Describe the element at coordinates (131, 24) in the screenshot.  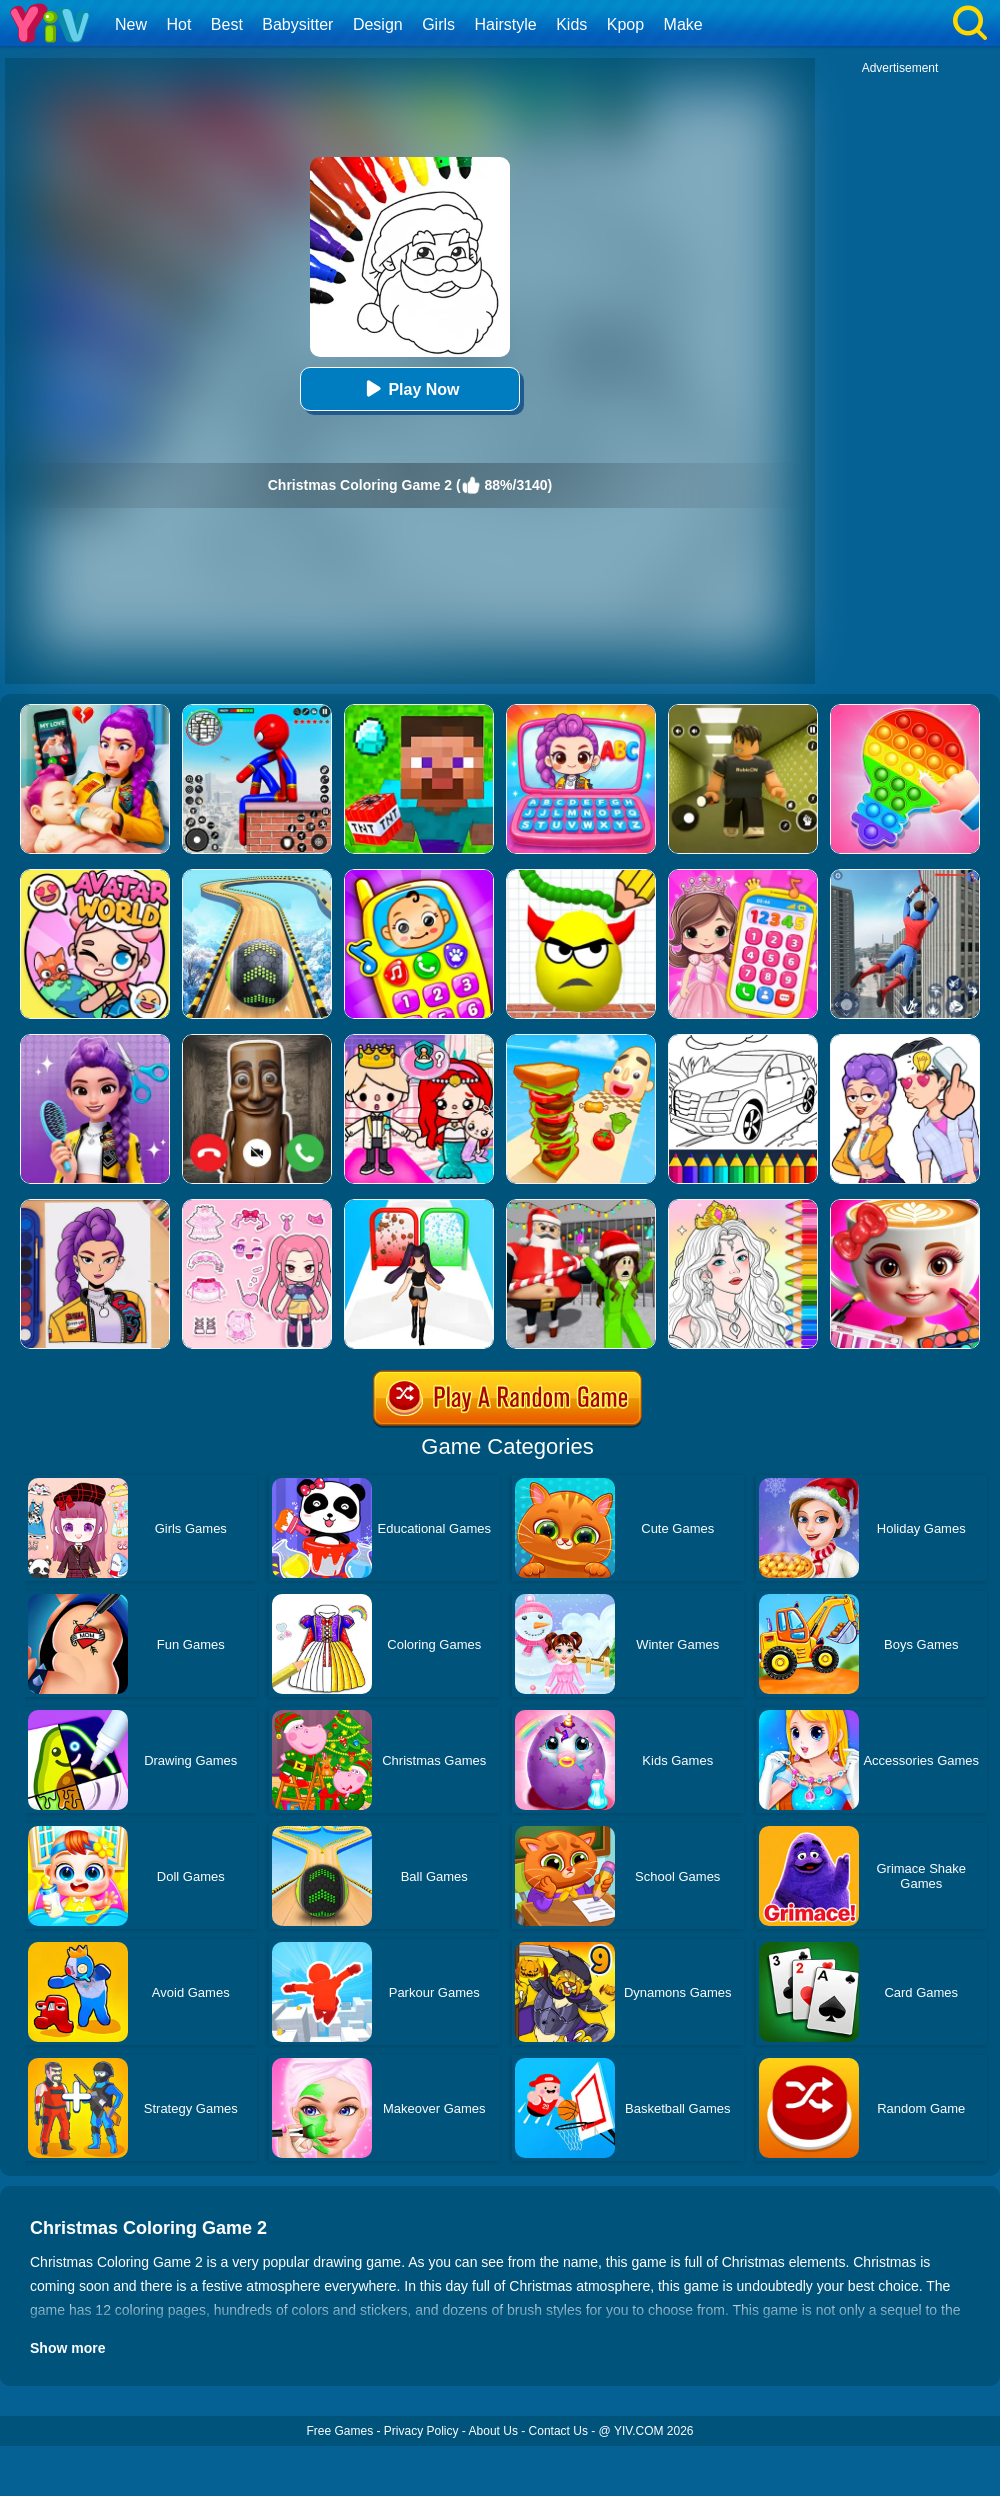
I see `New` at that location.